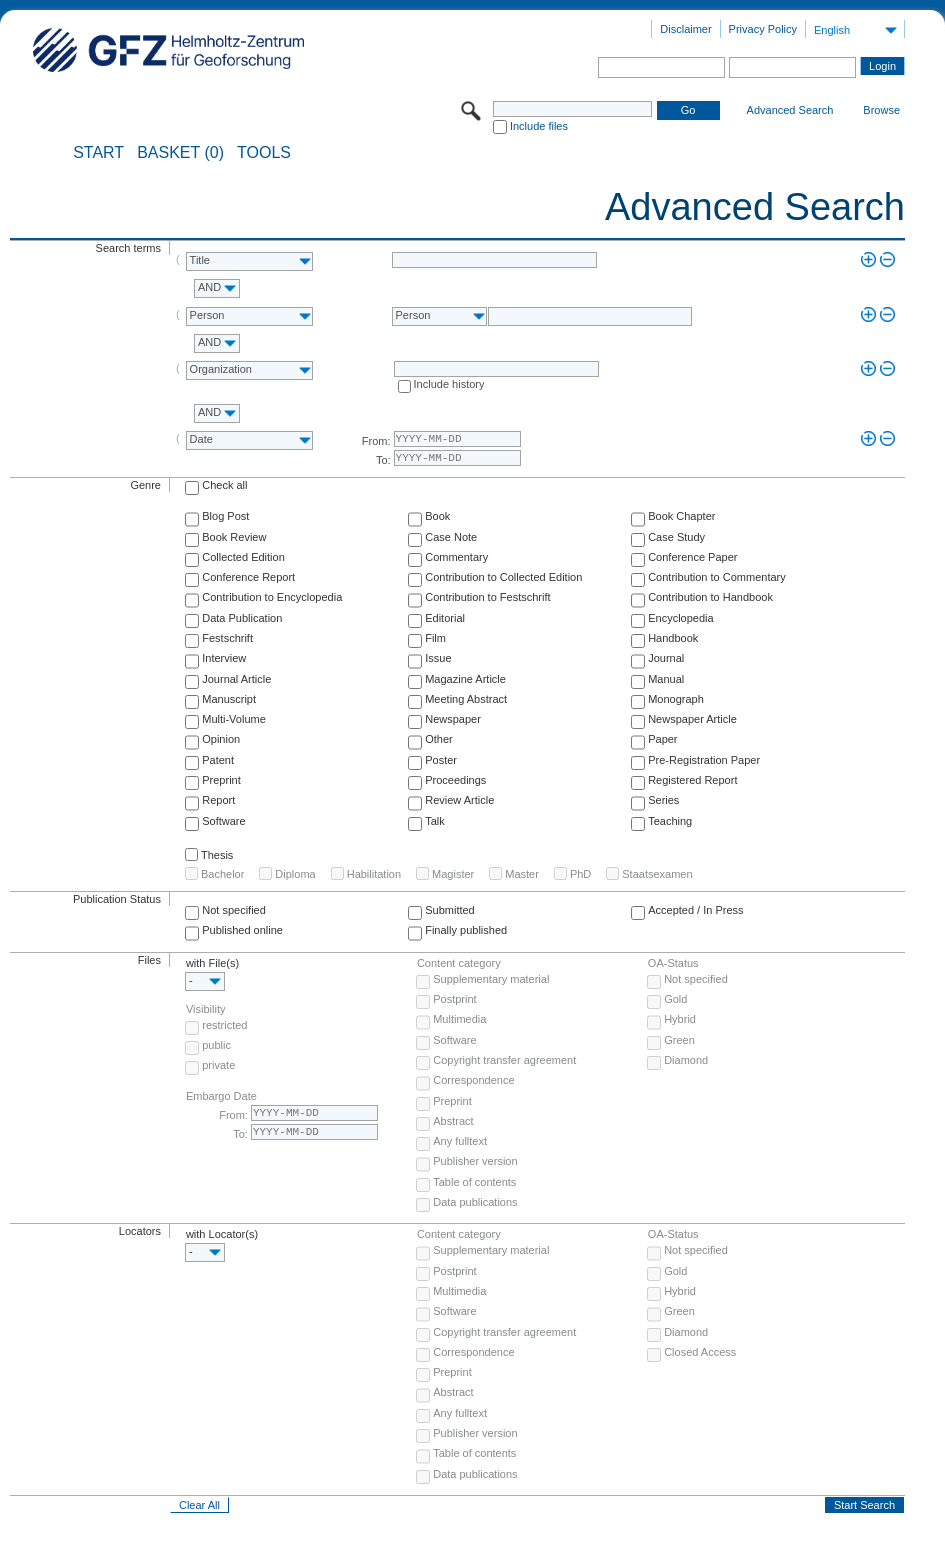 The height and width of the screenshot is (1546, 945). Describe the element at coordinates (180, 153) in the screenshot. I see `BASKET (0)` at that location.